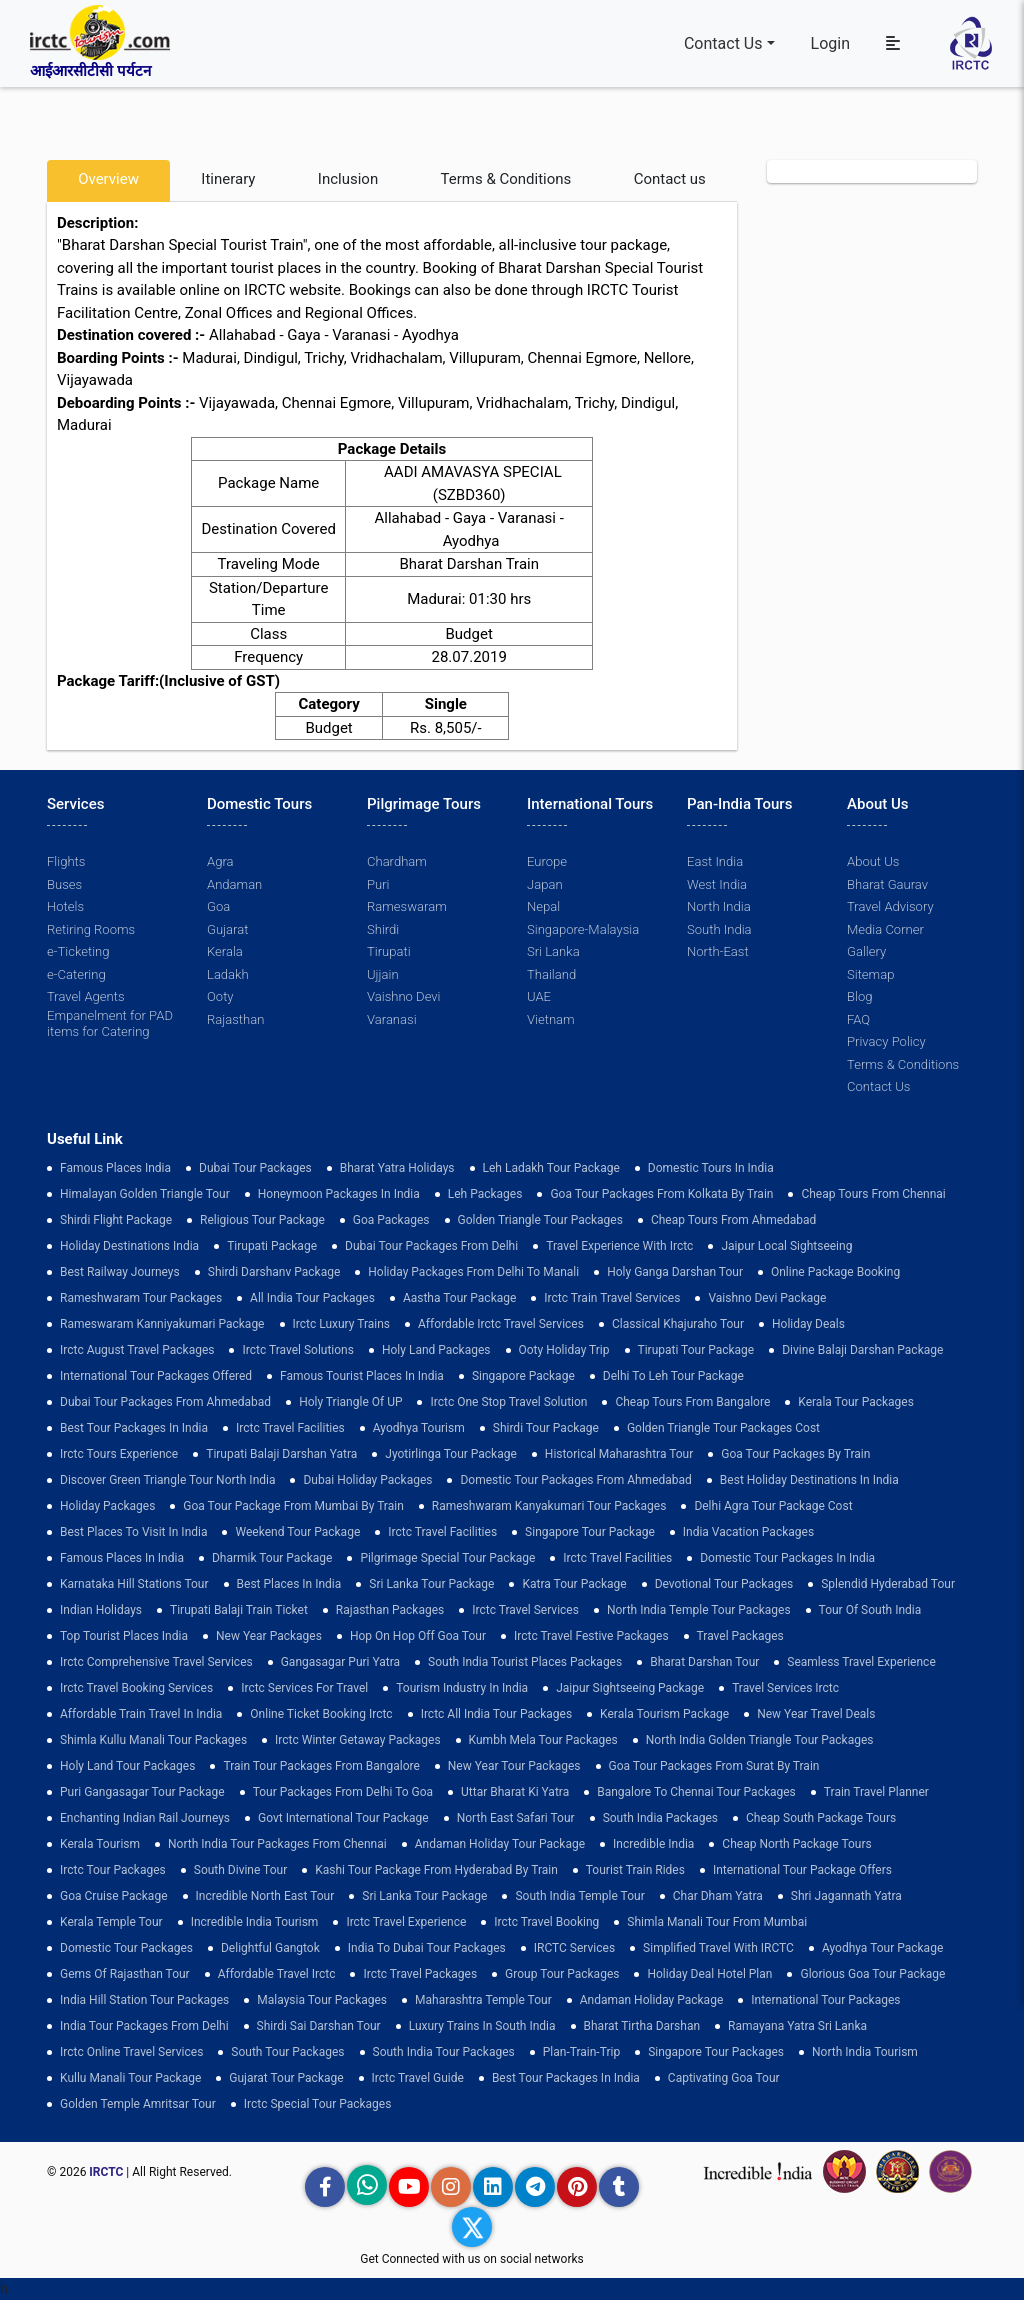 The width and height of the screenshot is (1024, 2300). What do you see at coordinates (110, 1023) in the screenshot?
I see `Empanelment for PAD items for Catering` at bounding box center [110, 1023].